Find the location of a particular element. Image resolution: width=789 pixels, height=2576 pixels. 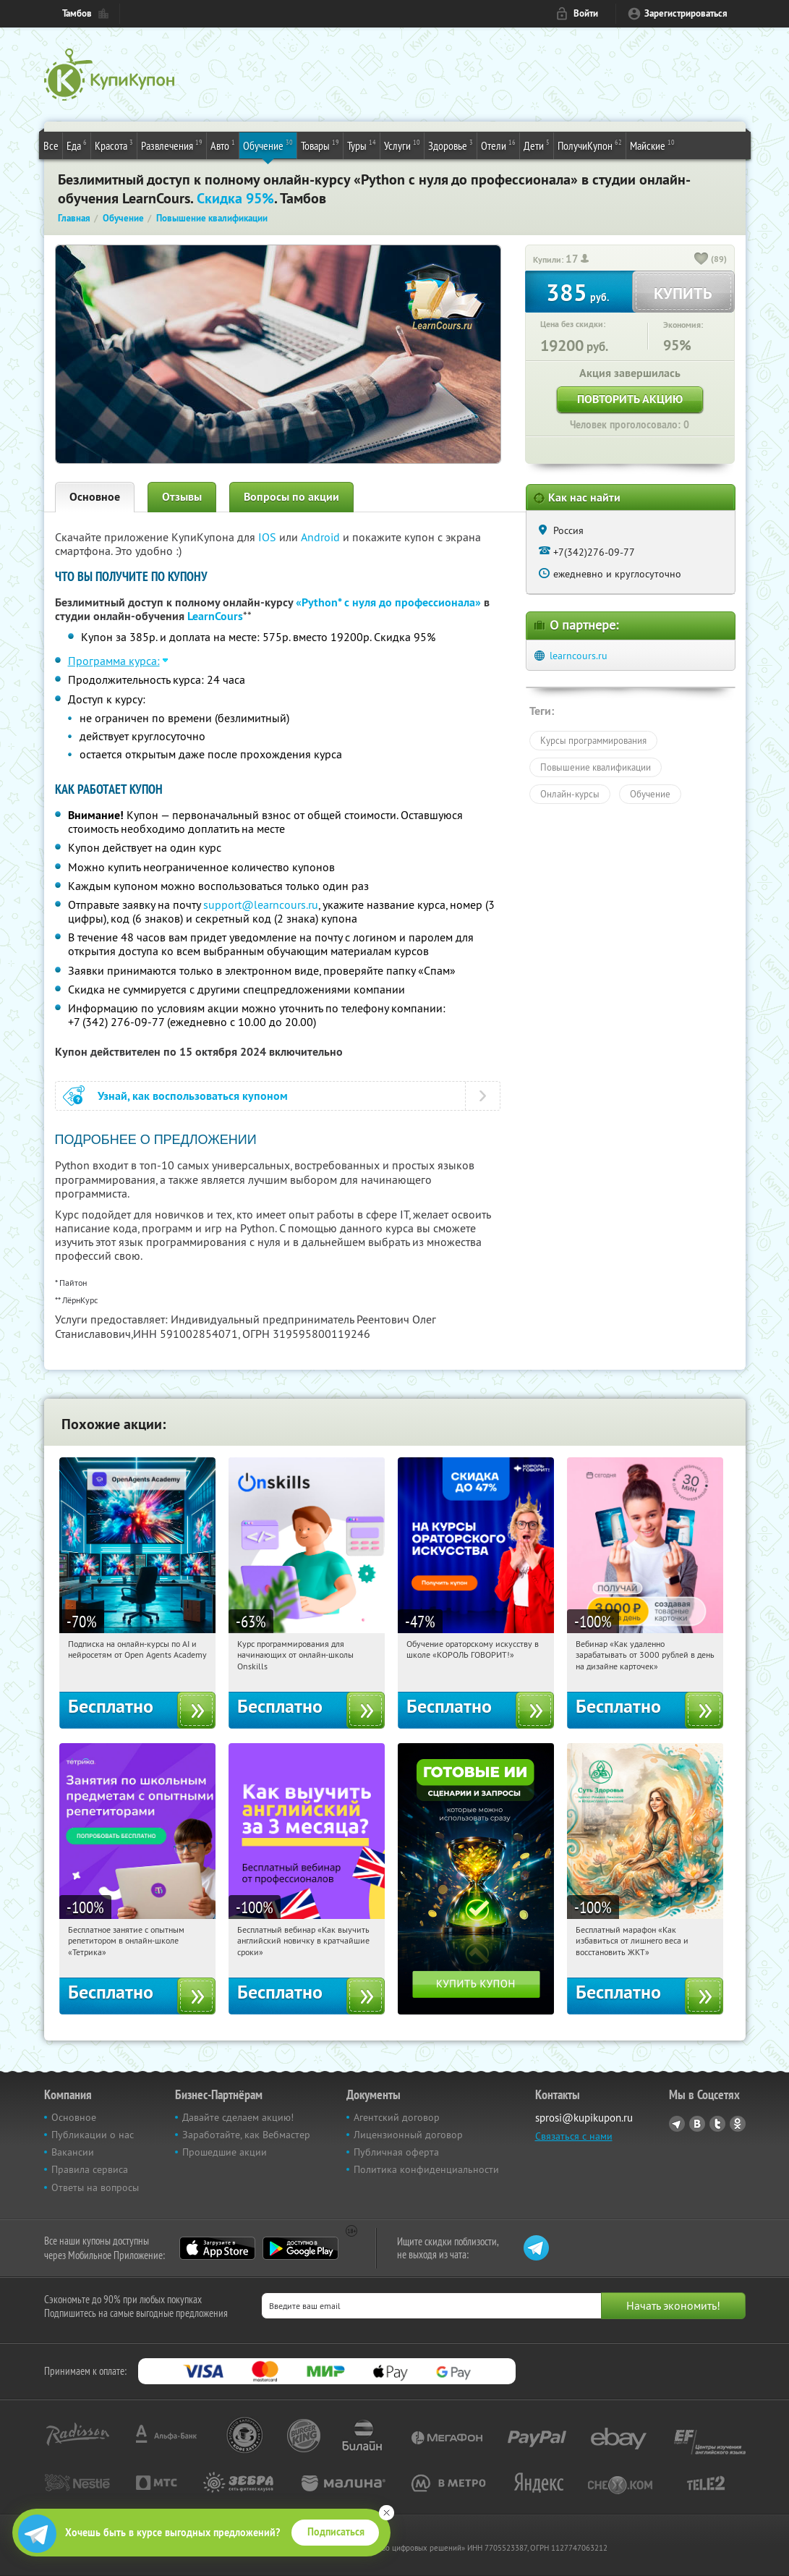

Android is located at coordinates (322, 537).